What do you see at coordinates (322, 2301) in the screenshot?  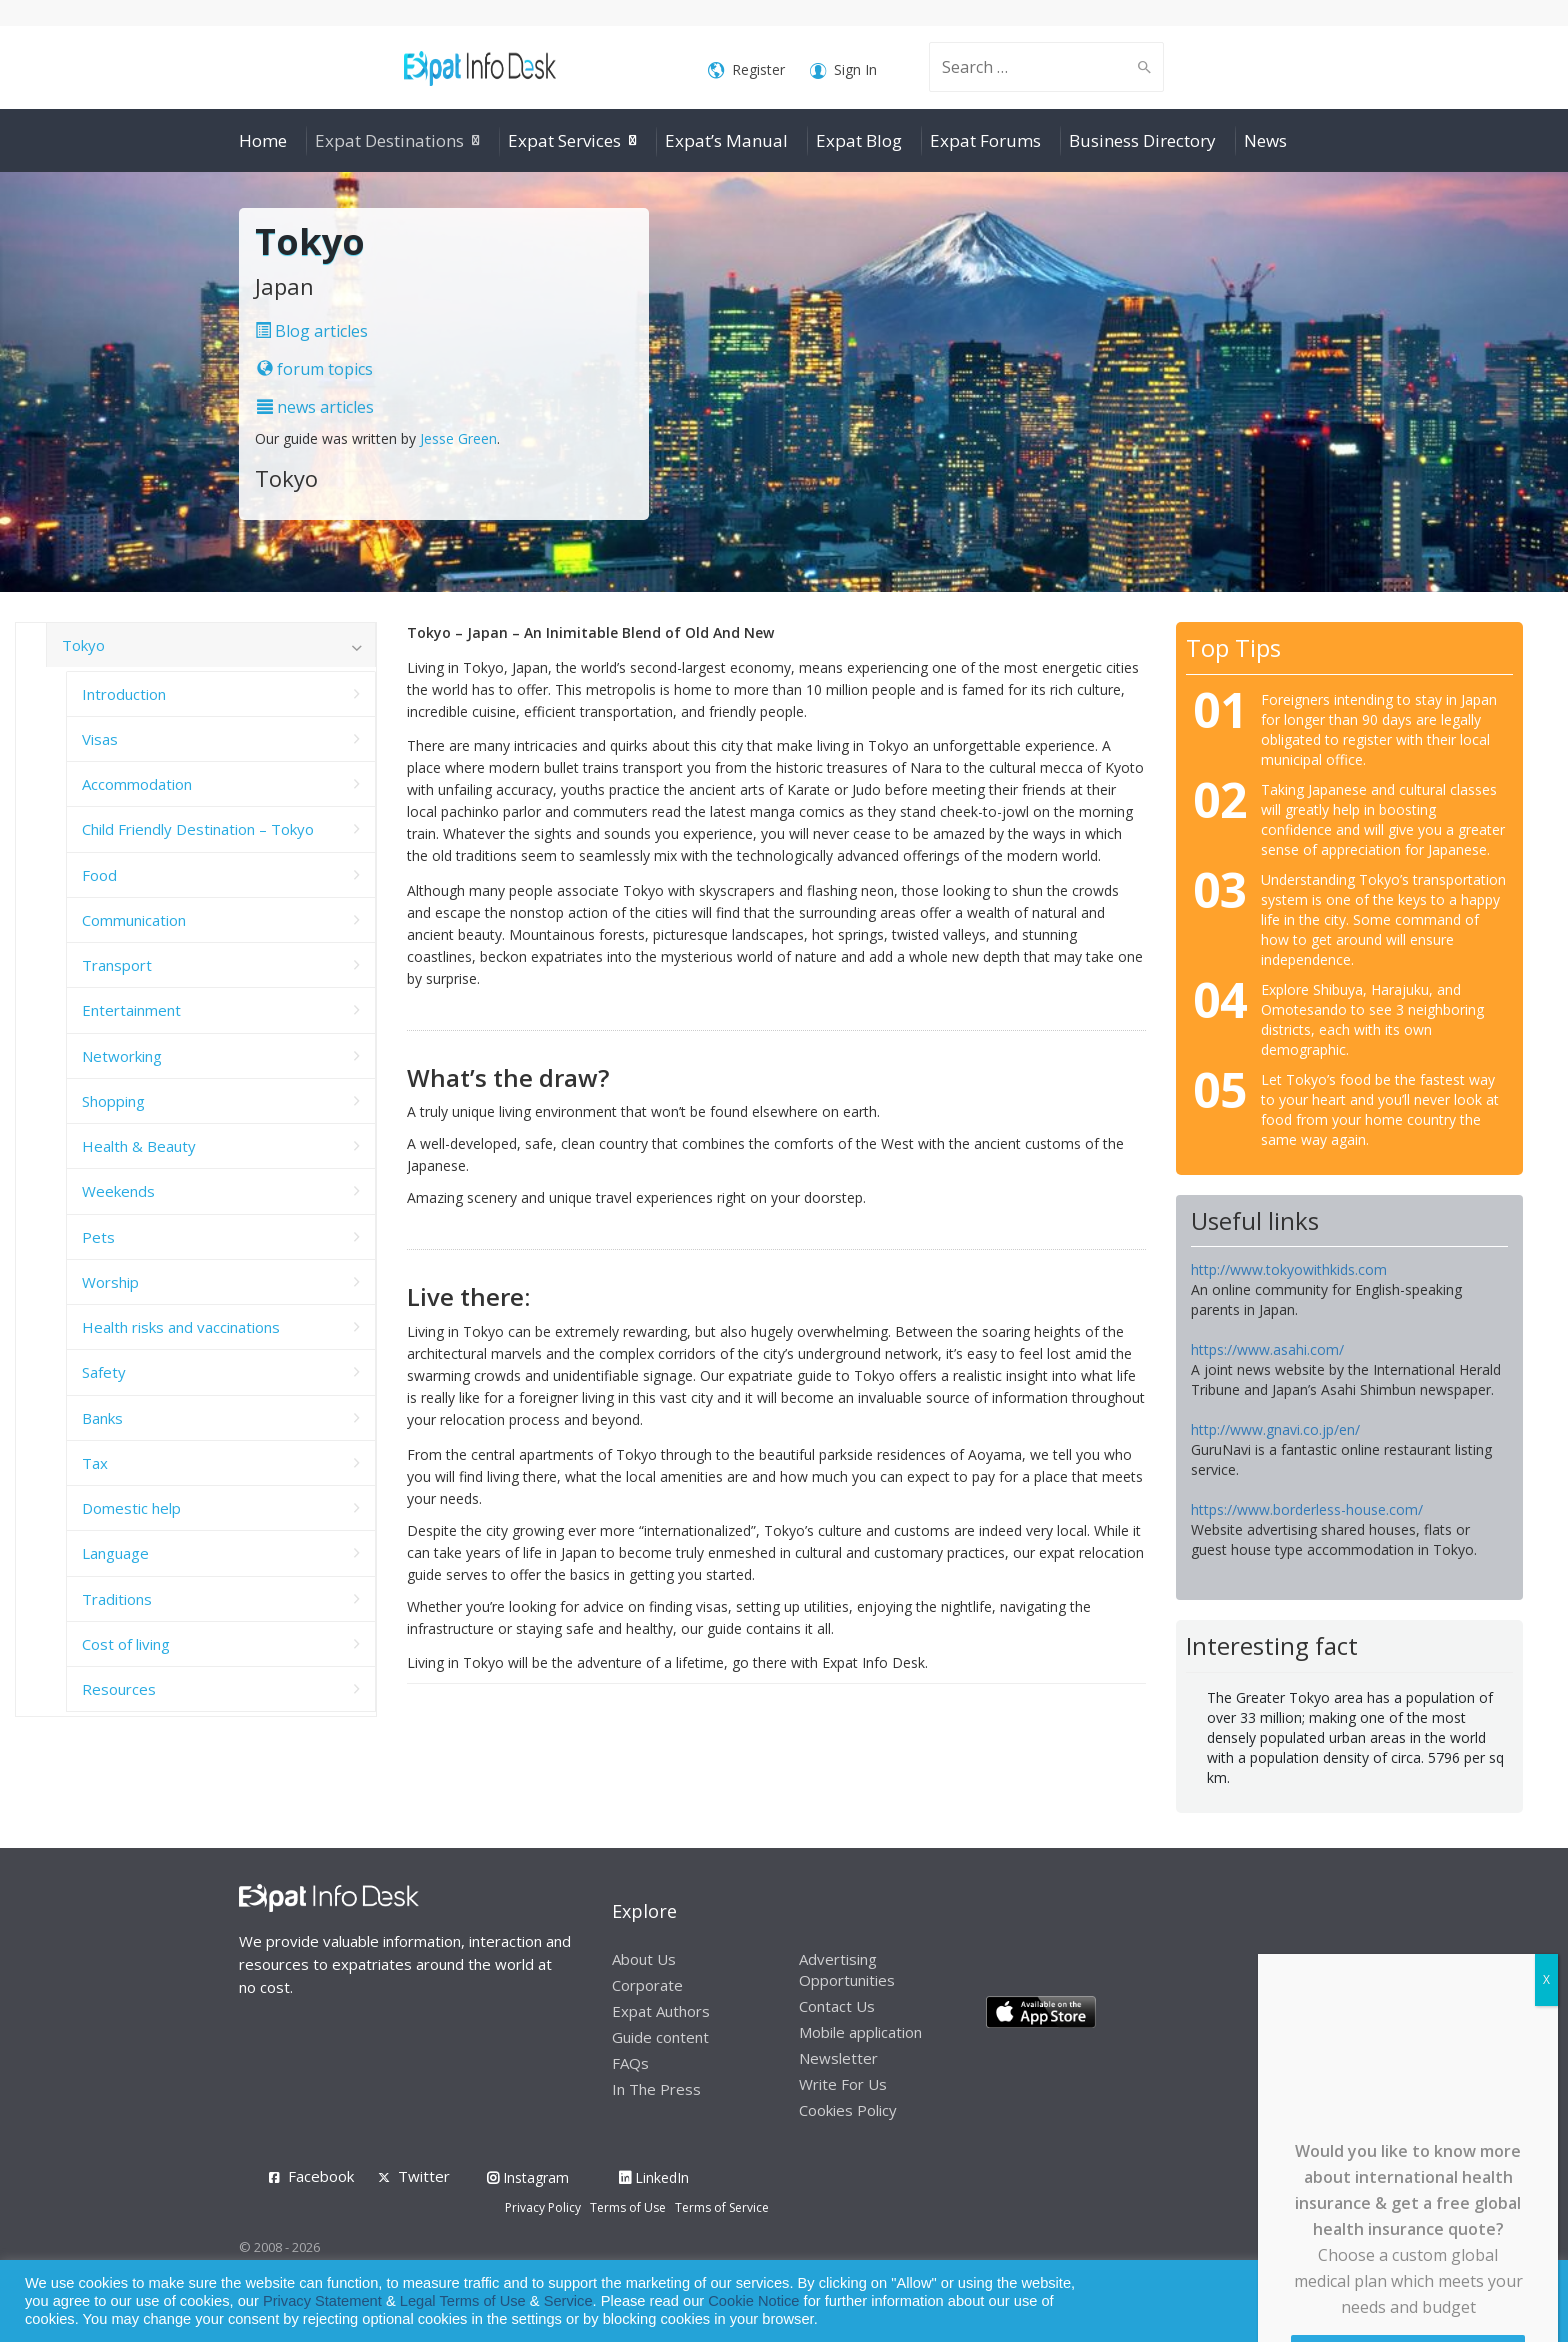 I see `Privacy Statement` at bounding box center [322, 2301].